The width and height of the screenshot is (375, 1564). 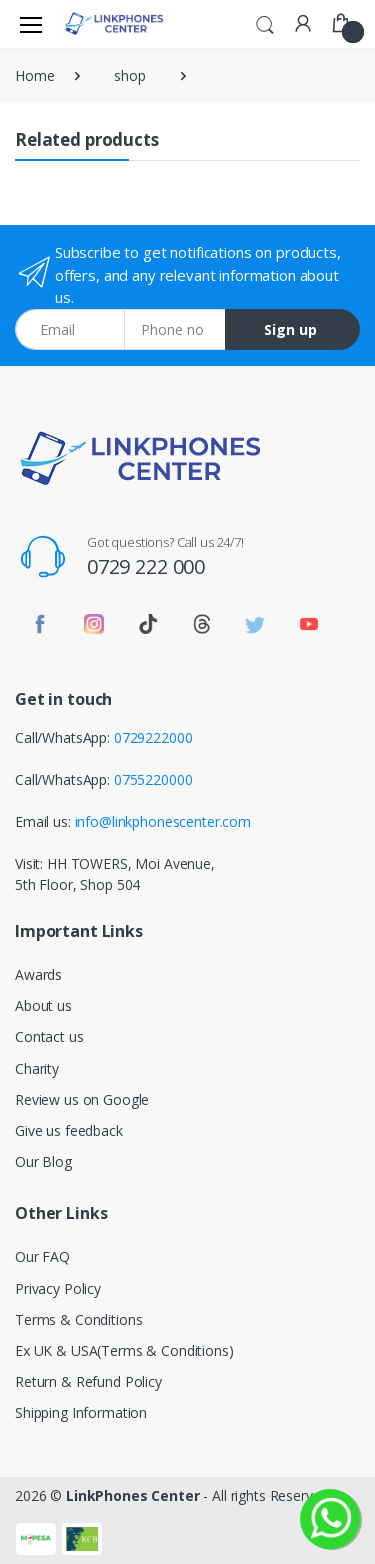 What do you see at coordinates (42, 1256) in the screenshot?
I see `Our FAQ` at bounding box center [42, 1256].